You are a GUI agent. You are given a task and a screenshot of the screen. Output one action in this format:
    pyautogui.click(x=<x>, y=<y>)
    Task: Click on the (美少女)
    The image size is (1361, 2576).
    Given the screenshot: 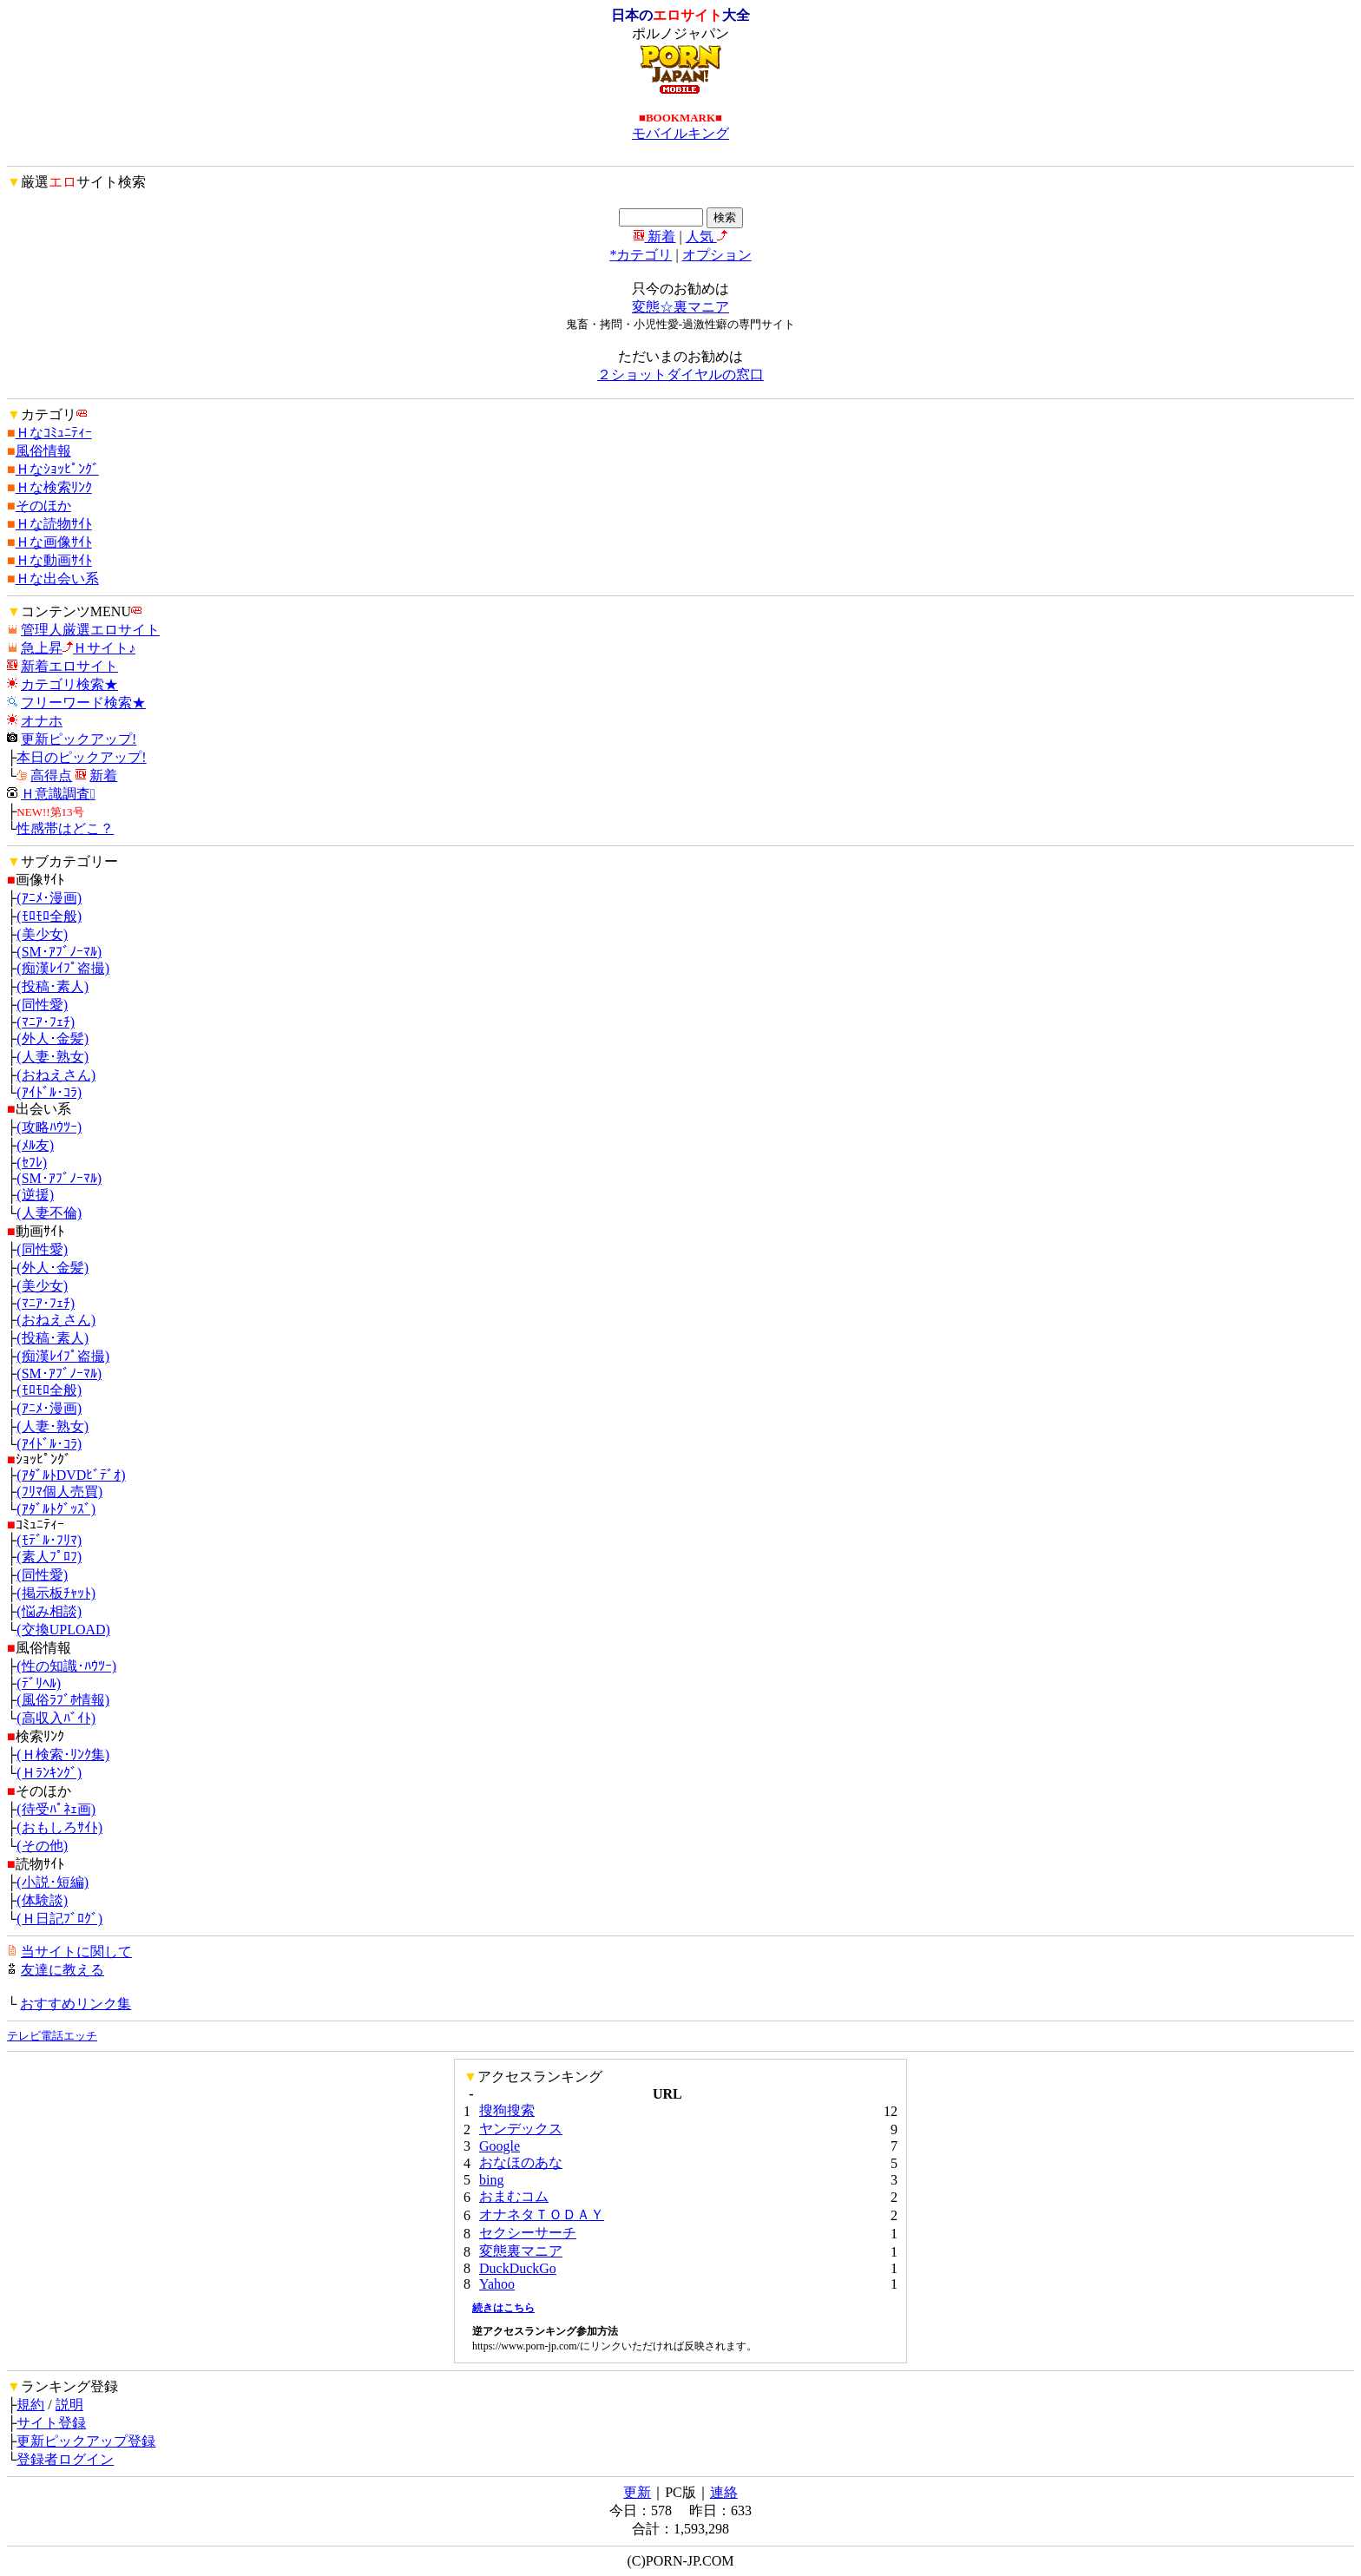 What is the action you would take?
    pyautogui.click(x=42, y=934)
    